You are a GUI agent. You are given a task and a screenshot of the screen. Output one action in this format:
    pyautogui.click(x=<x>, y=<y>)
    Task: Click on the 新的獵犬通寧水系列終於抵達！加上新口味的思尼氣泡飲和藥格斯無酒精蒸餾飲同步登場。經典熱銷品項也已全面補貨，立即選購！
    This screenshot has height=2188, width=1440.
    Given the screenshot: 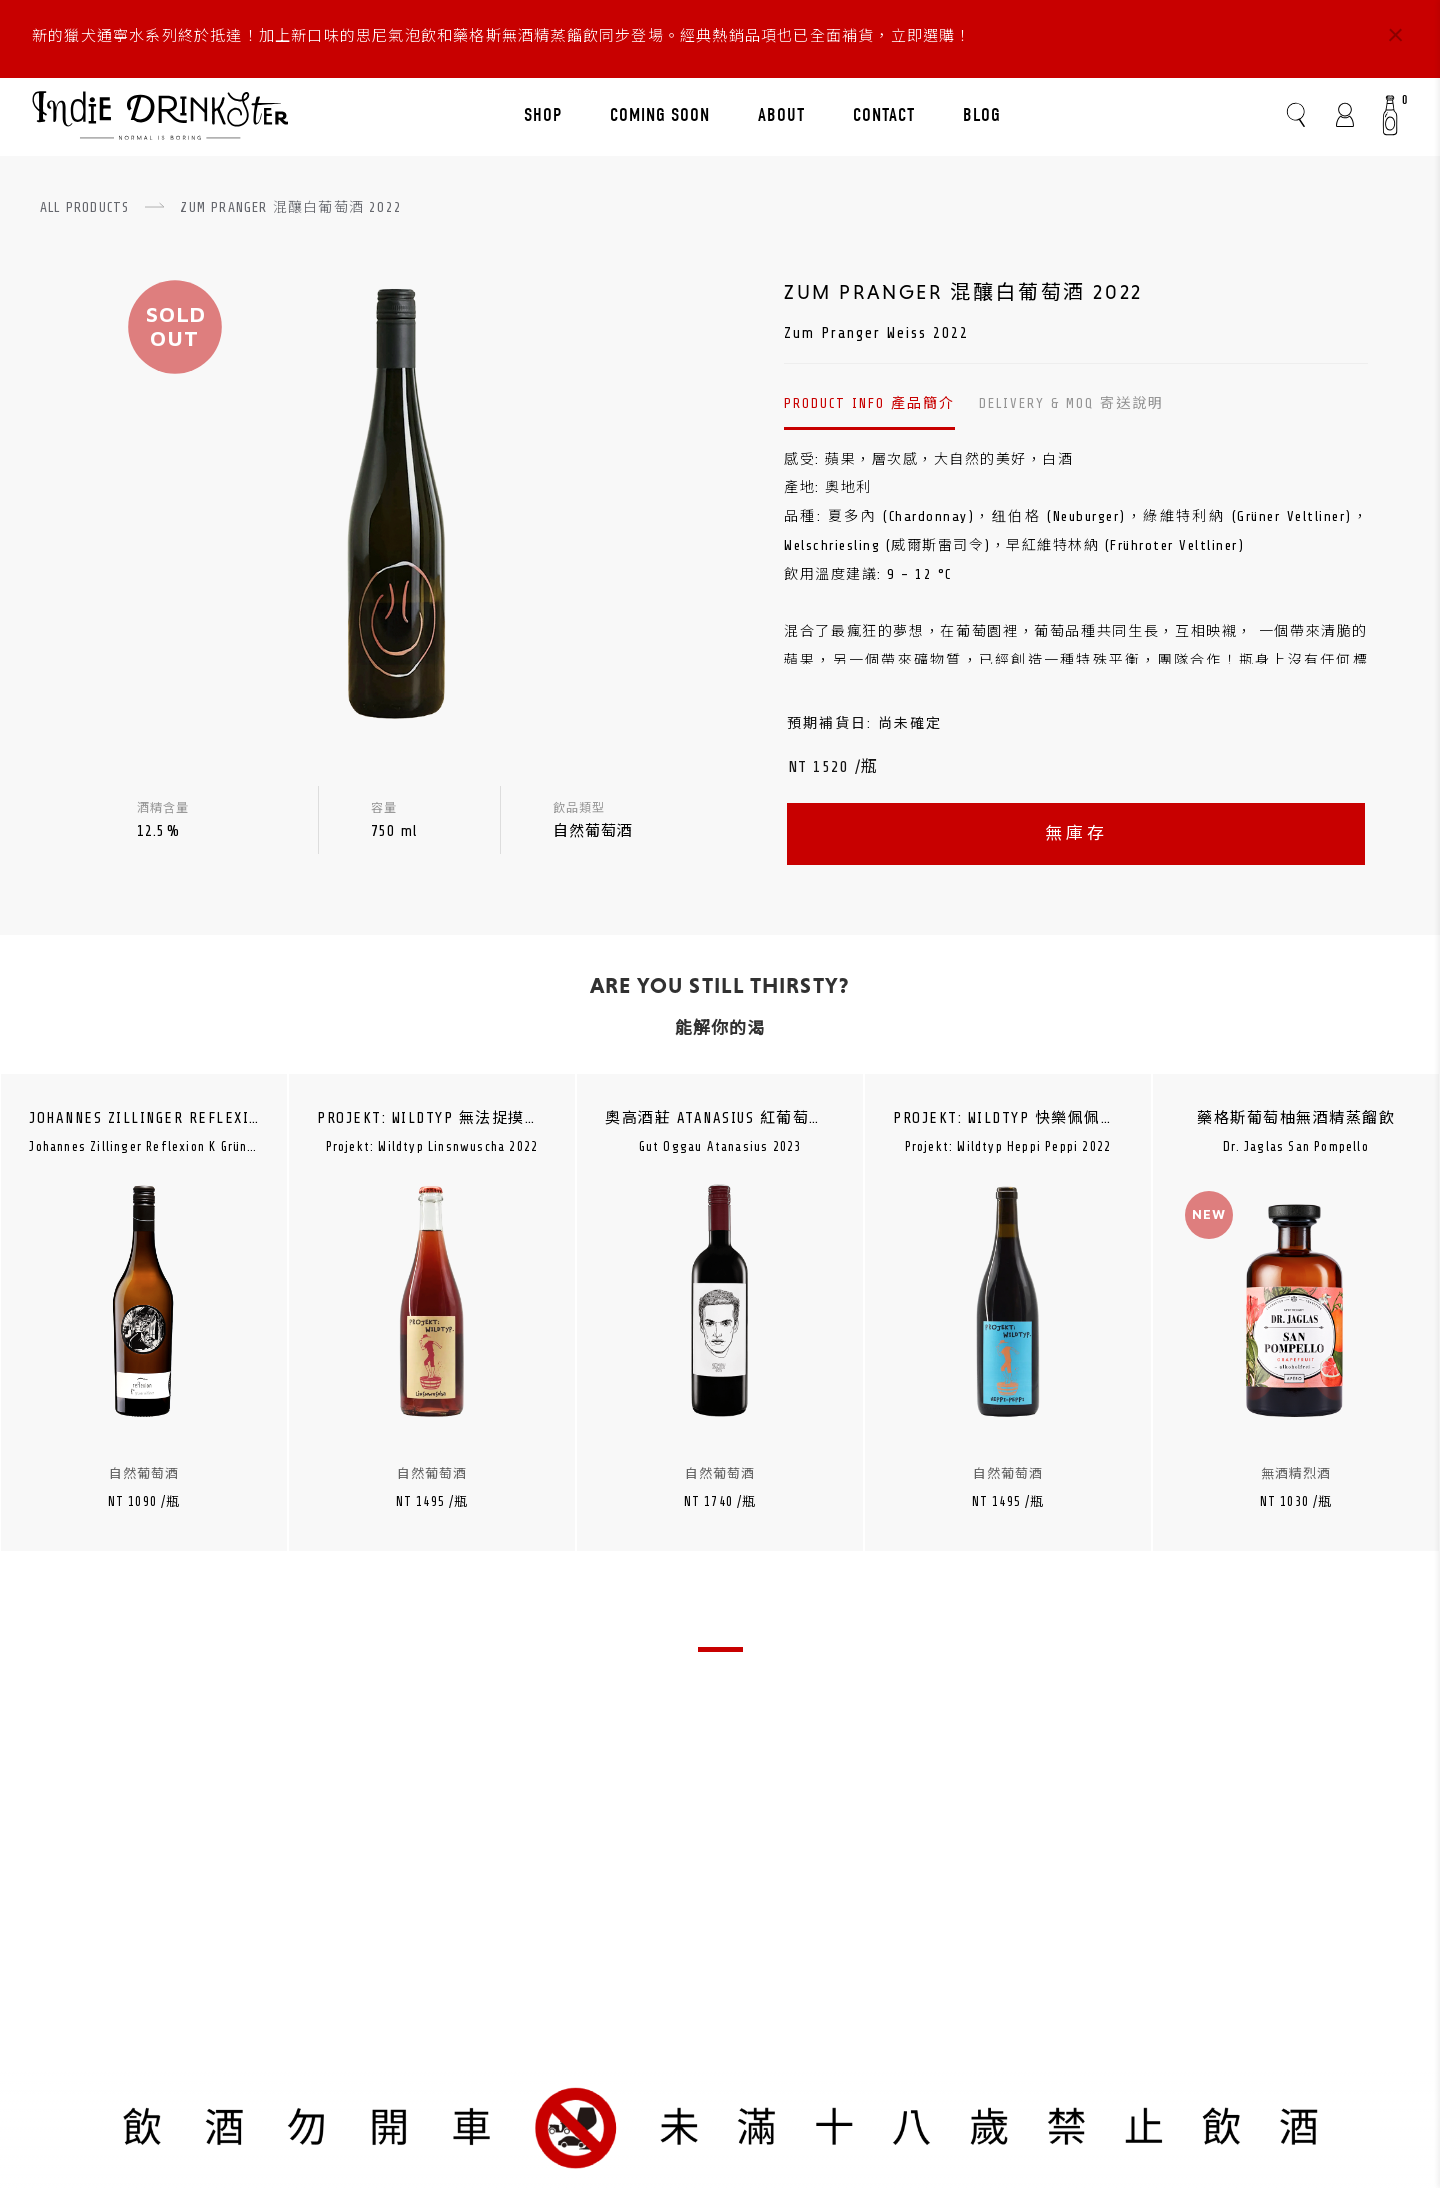 What is the action you would take?
    pyautogui.click(x=502, y=36)
    